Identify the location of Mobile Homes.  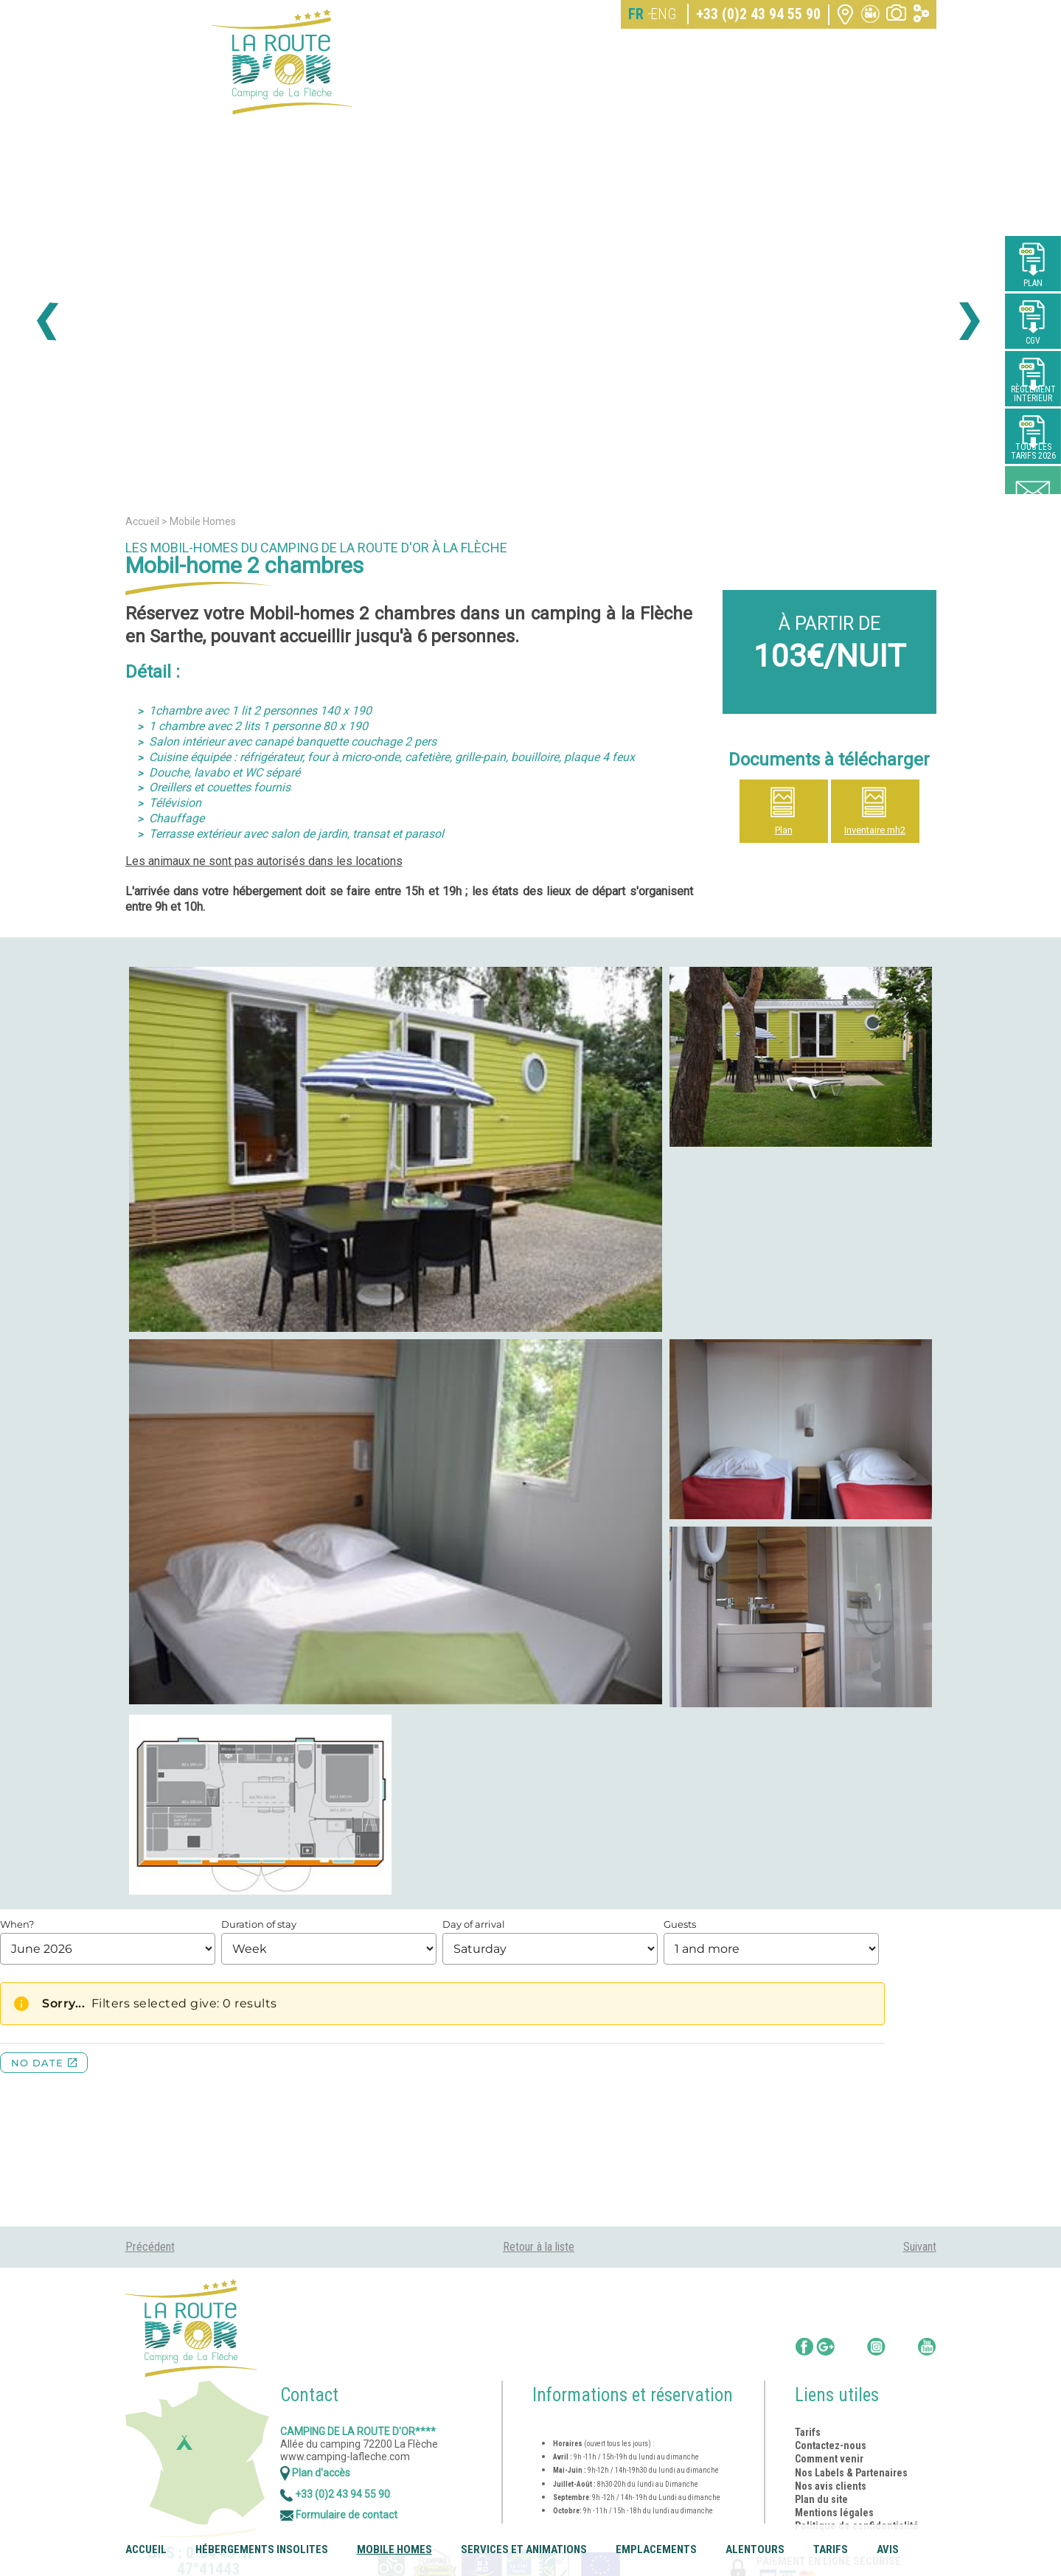
(394, 2549).